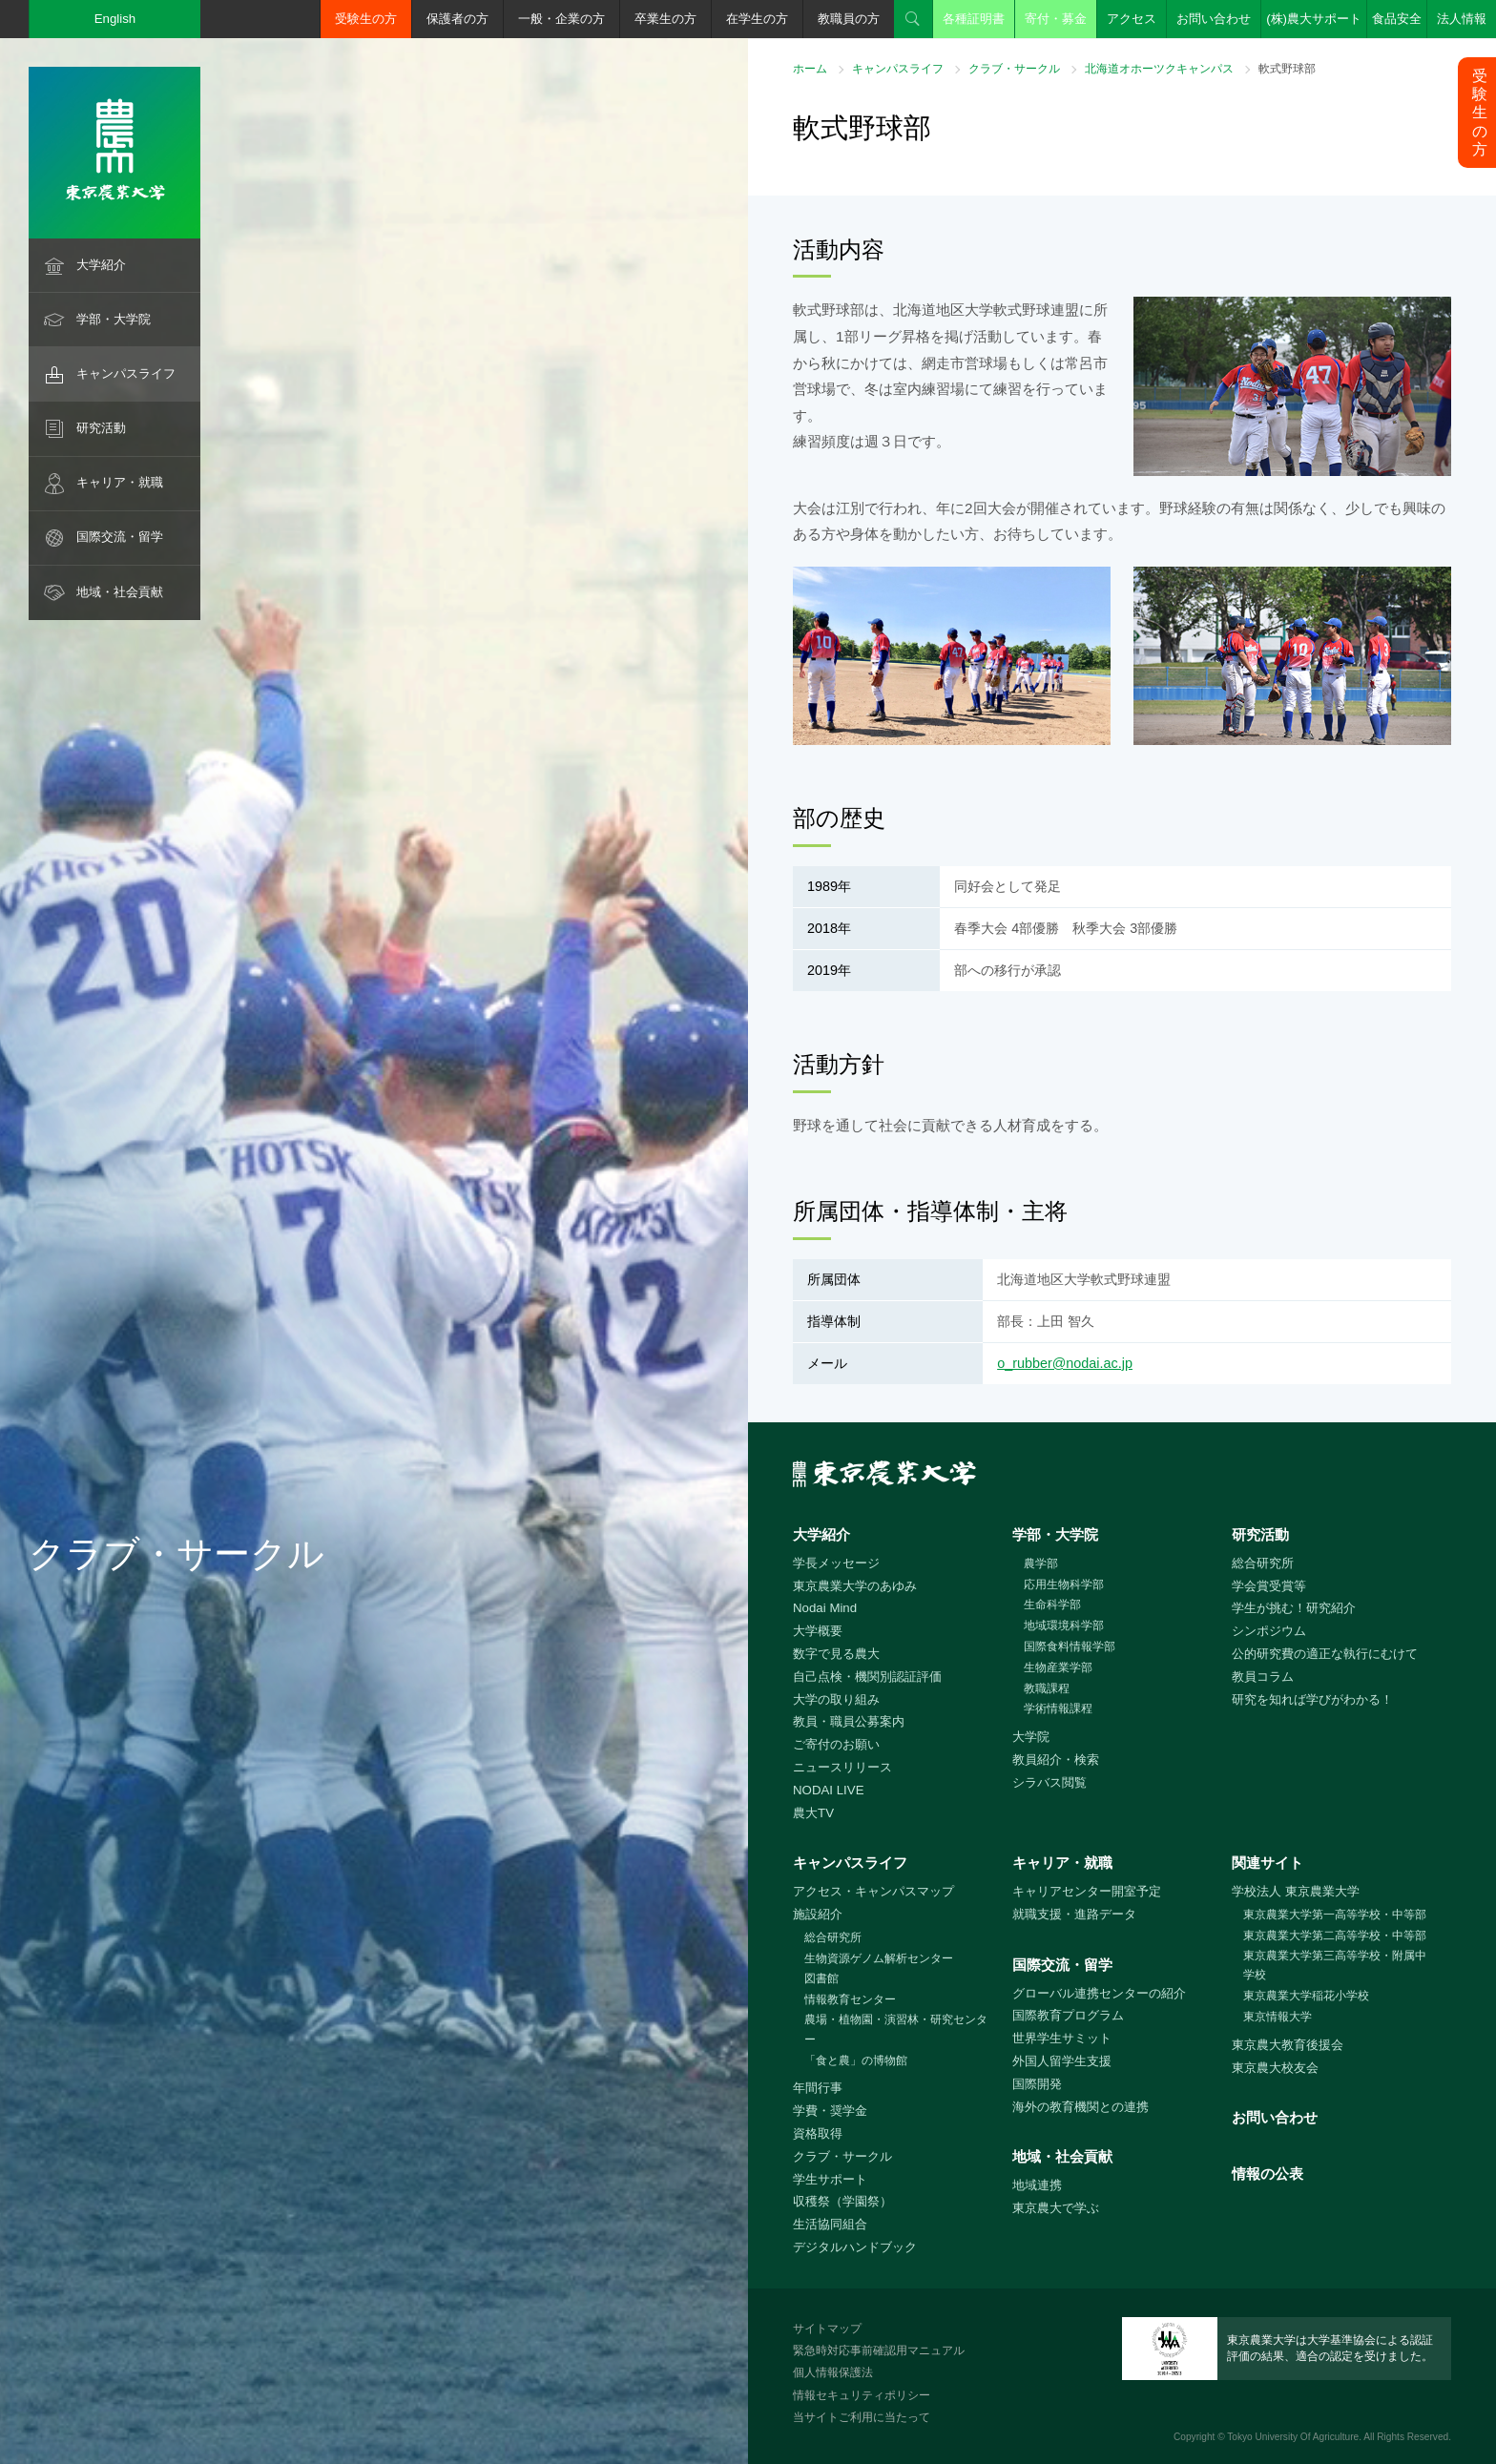  What do you see at coordinates (1334, 1914) in the screenshot?
I see `東京農業大学第一高等学校・中等部` at bounding box center [1334, 1914].